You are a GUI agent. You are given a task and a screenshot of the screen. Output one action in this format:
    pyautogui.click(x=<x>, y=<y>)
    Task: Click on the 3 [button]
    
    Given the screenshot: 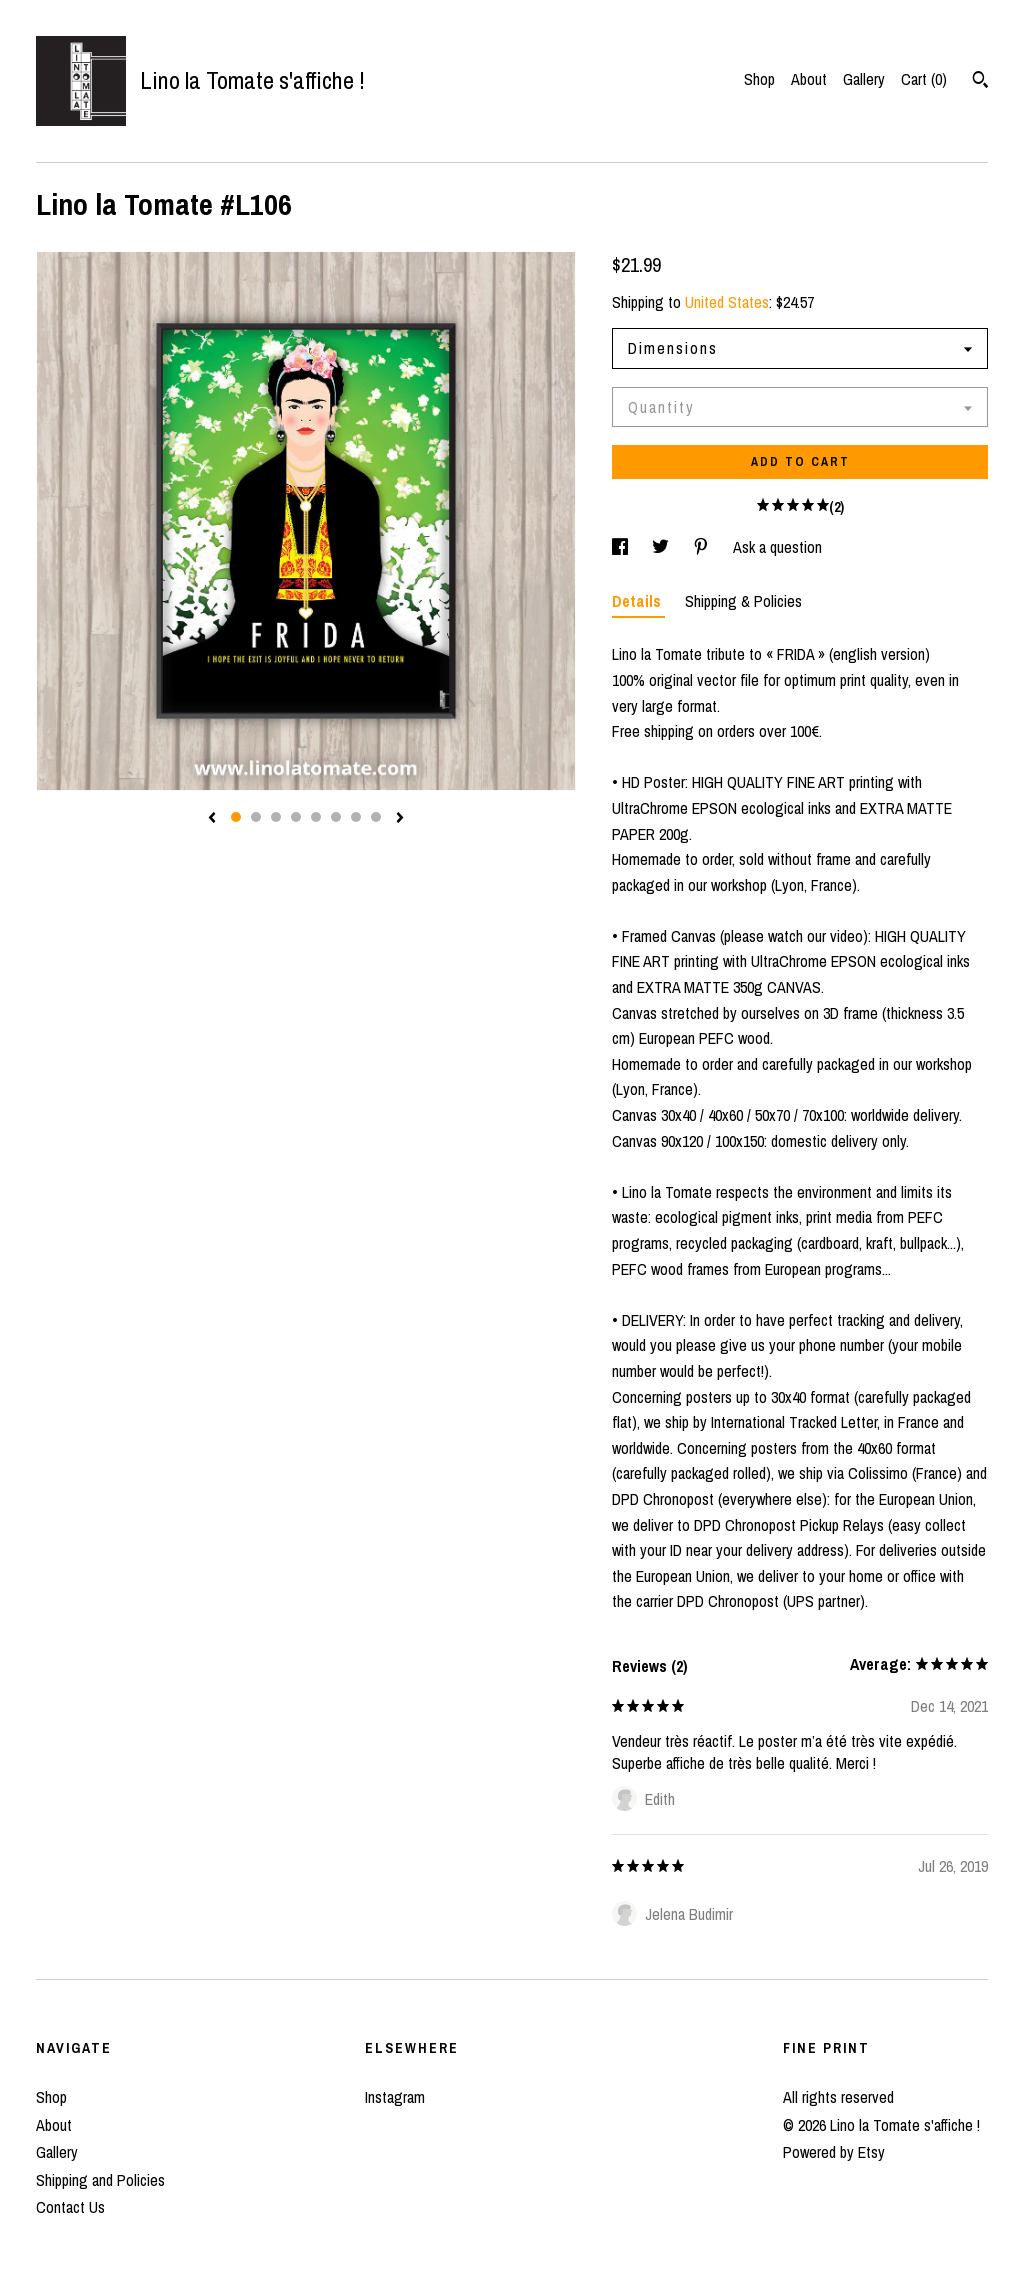 What is the action you would take?
    pyautogui.click(x=276, y=817)
    